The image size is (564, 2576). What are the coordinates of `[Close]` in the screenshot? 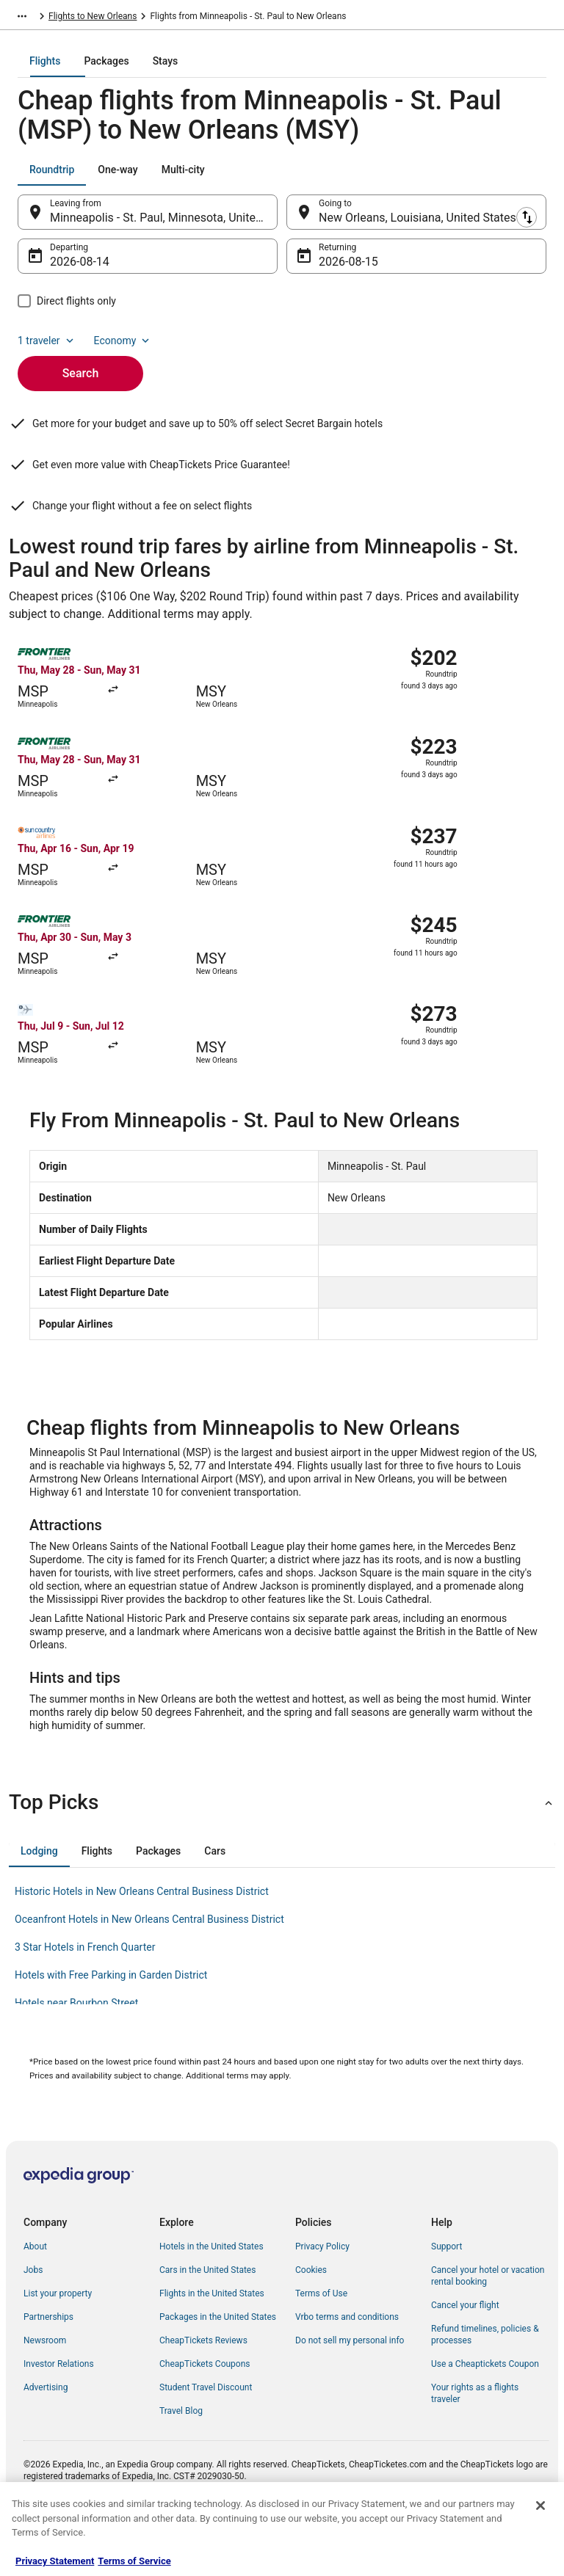 It's located at (540, 2505).